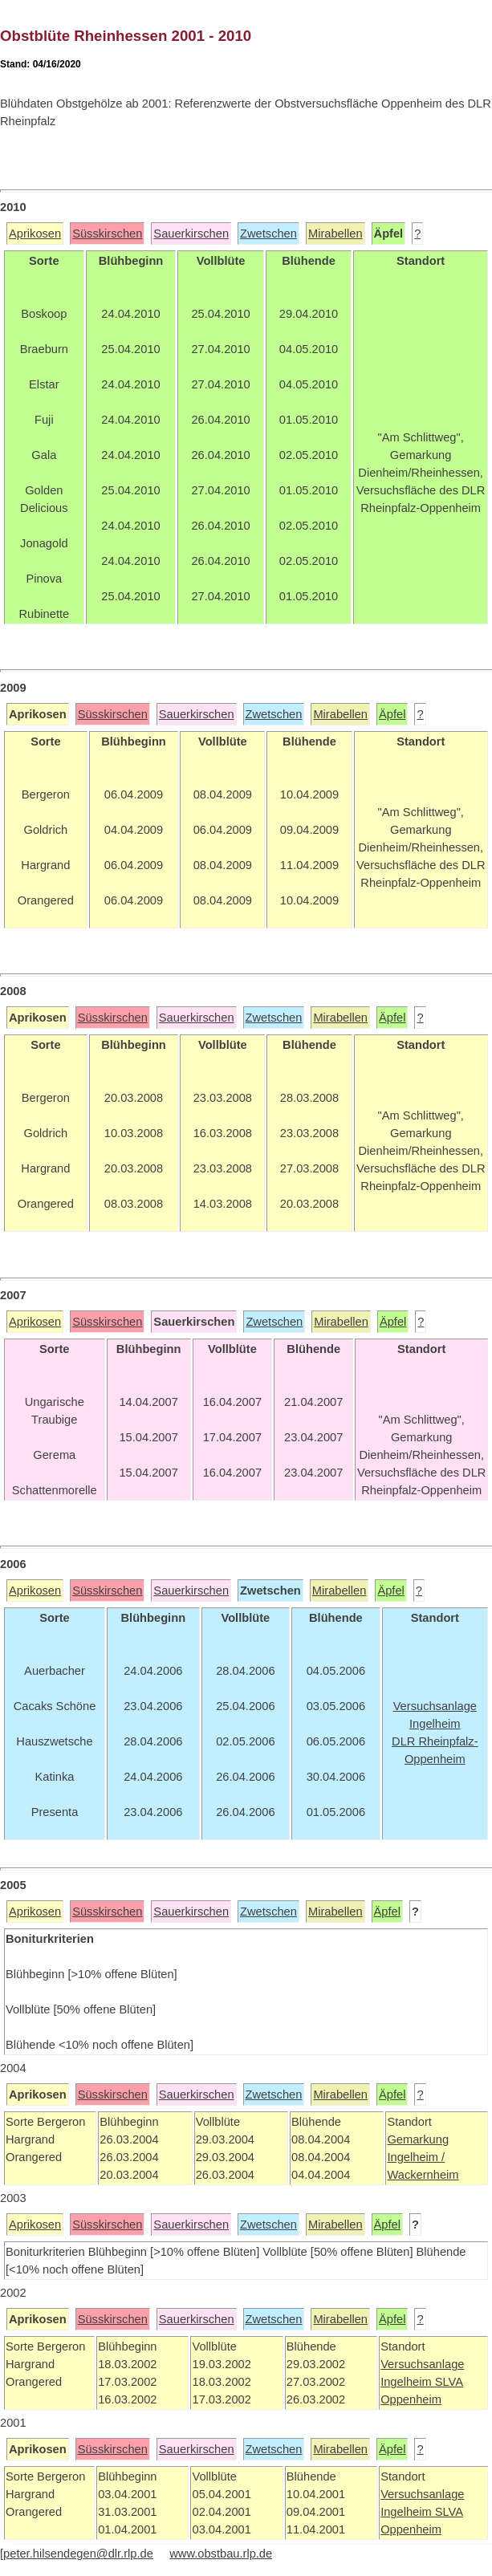  I want to click on Ingelheim, so click(407, 2381).